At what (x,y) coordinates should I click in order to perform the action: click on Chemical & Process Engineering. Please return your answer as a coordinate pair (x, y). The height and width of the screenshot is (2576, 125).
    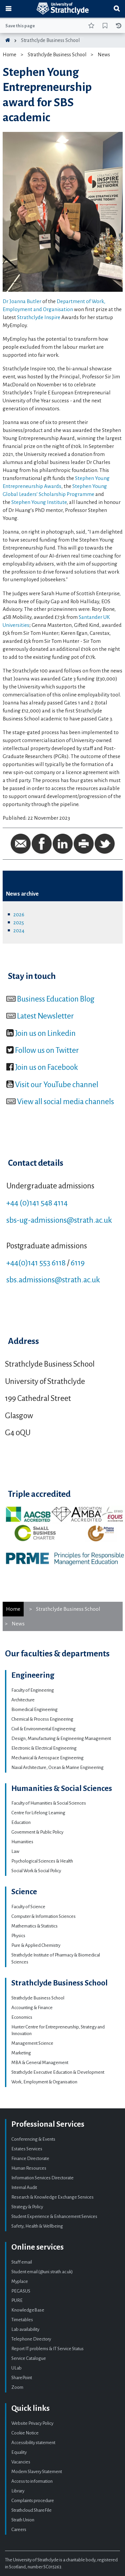
    Looking at the image, I should click on (42, 1719).